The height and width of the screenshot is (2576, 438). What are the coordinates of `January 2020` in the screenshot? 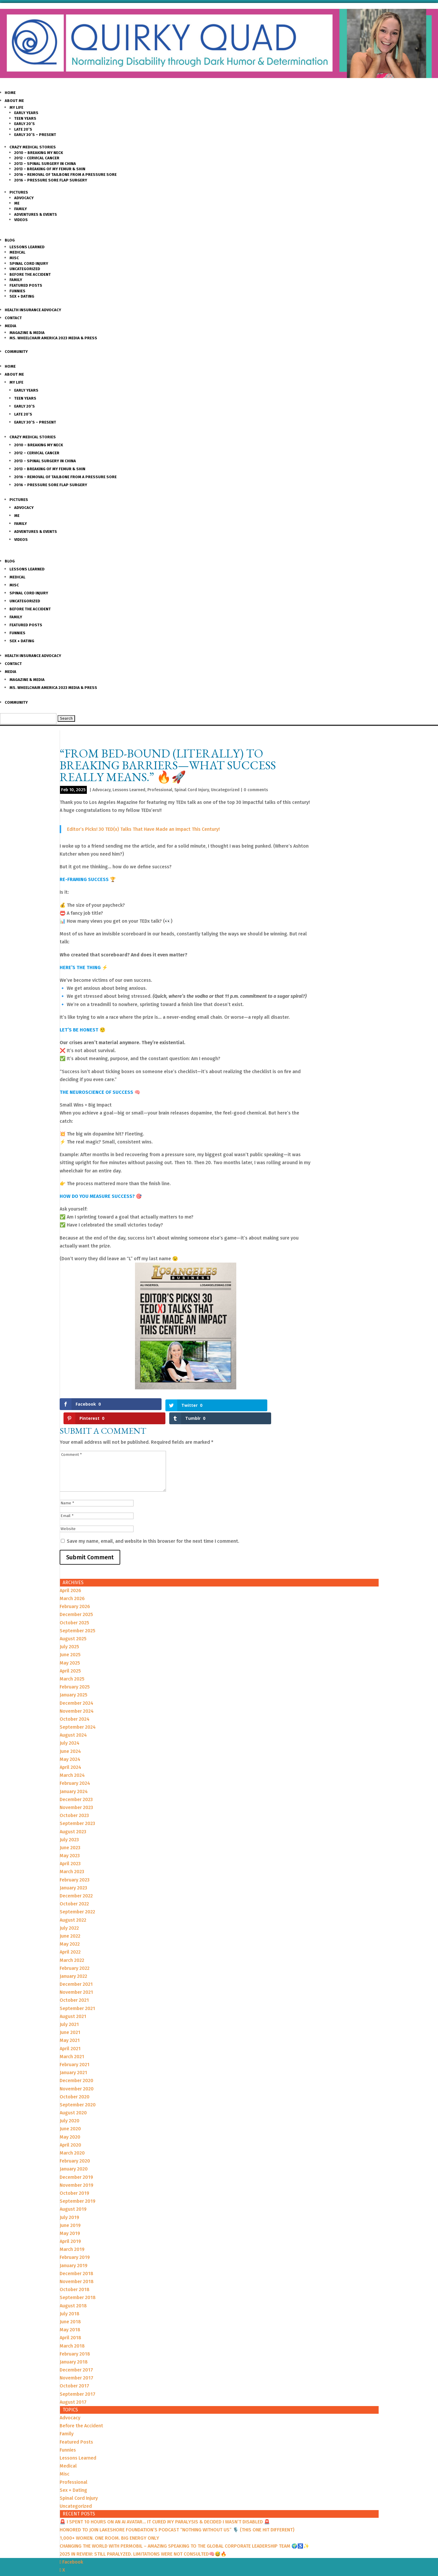 It's located at (74, 2155).